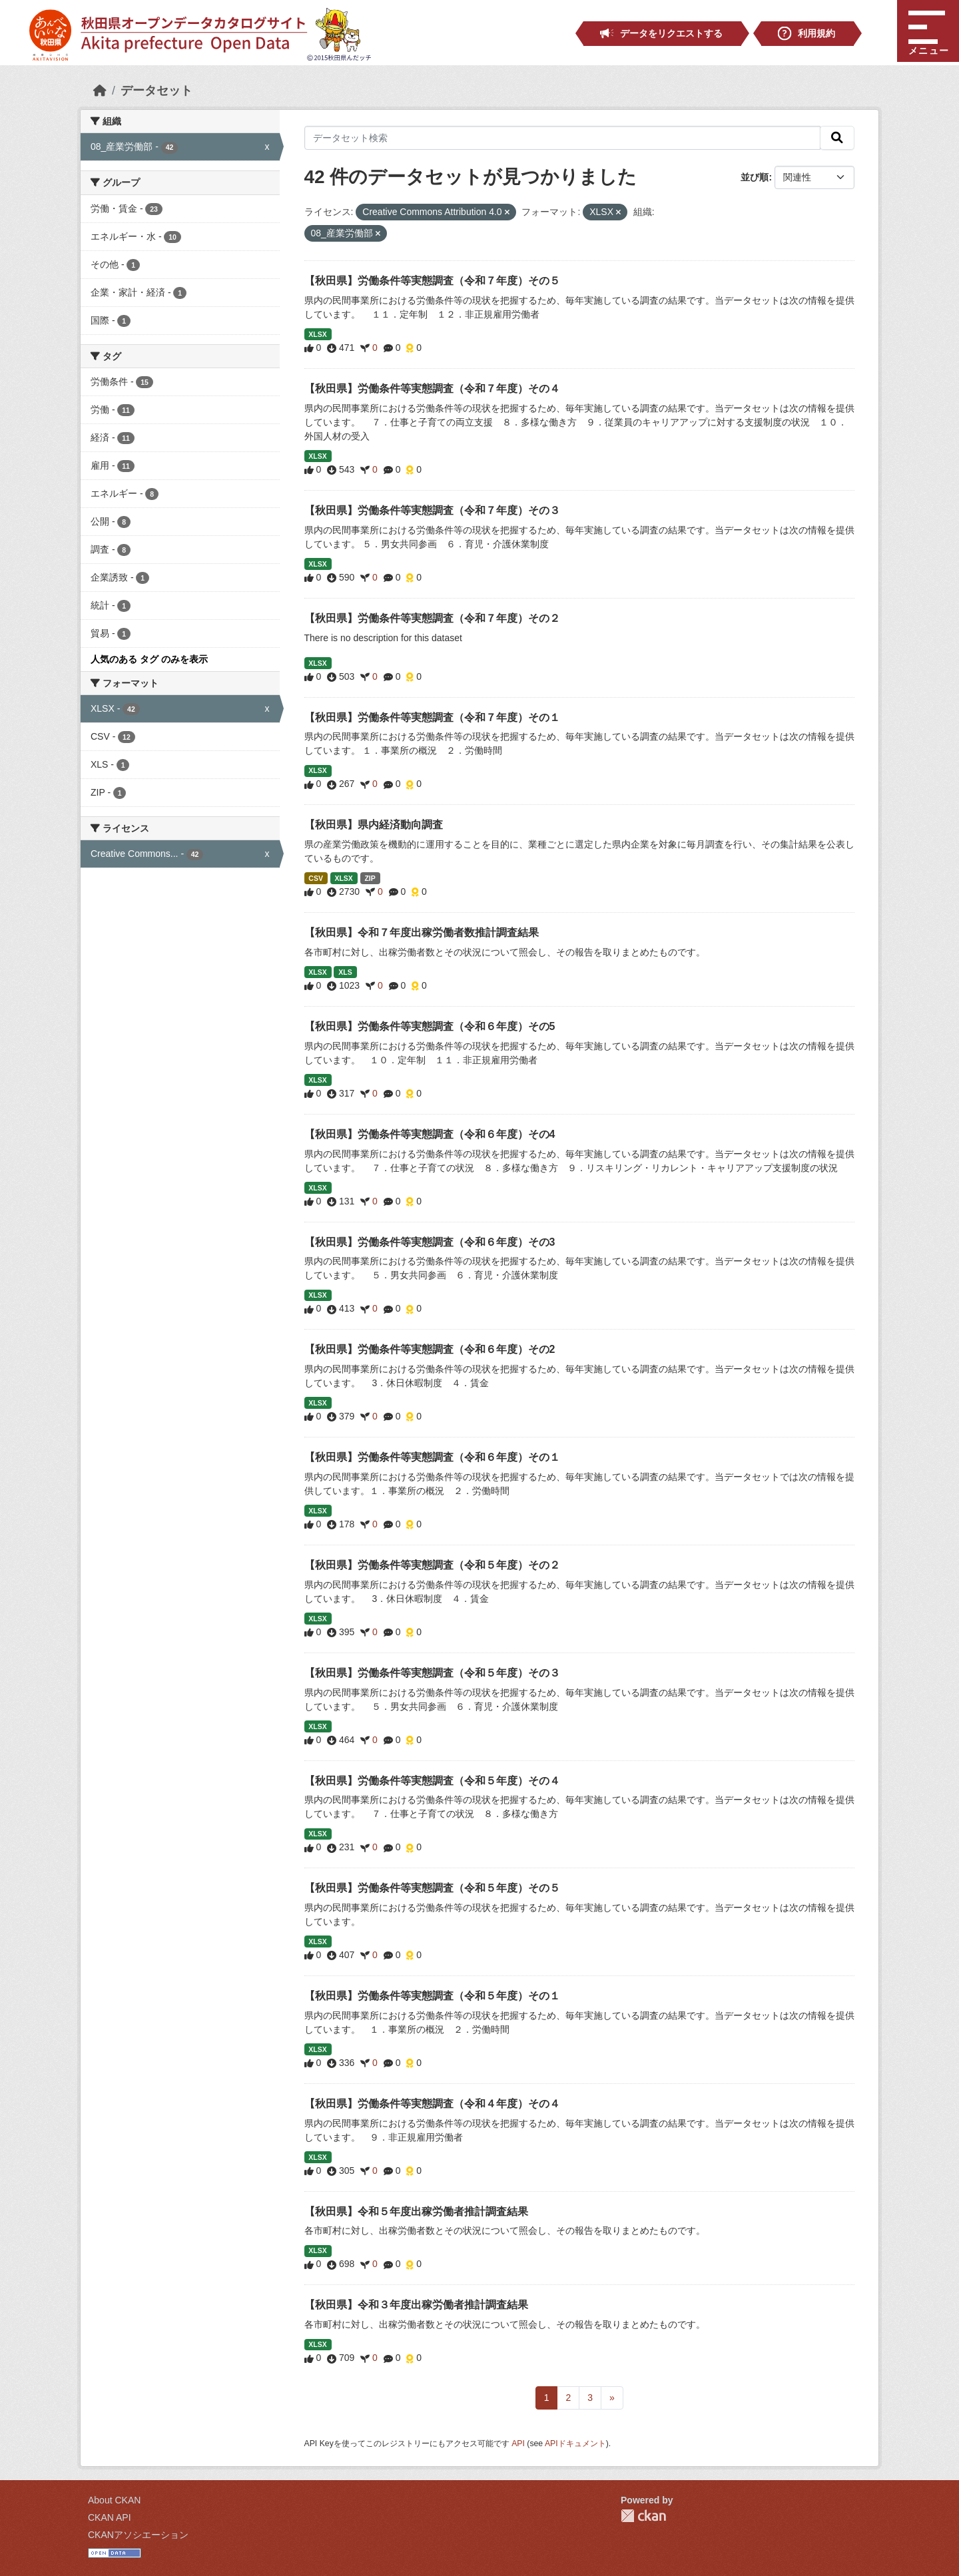  Describe the element at coordinates (109, 2517) in the screenshot. I see `CKAN API` at that location.